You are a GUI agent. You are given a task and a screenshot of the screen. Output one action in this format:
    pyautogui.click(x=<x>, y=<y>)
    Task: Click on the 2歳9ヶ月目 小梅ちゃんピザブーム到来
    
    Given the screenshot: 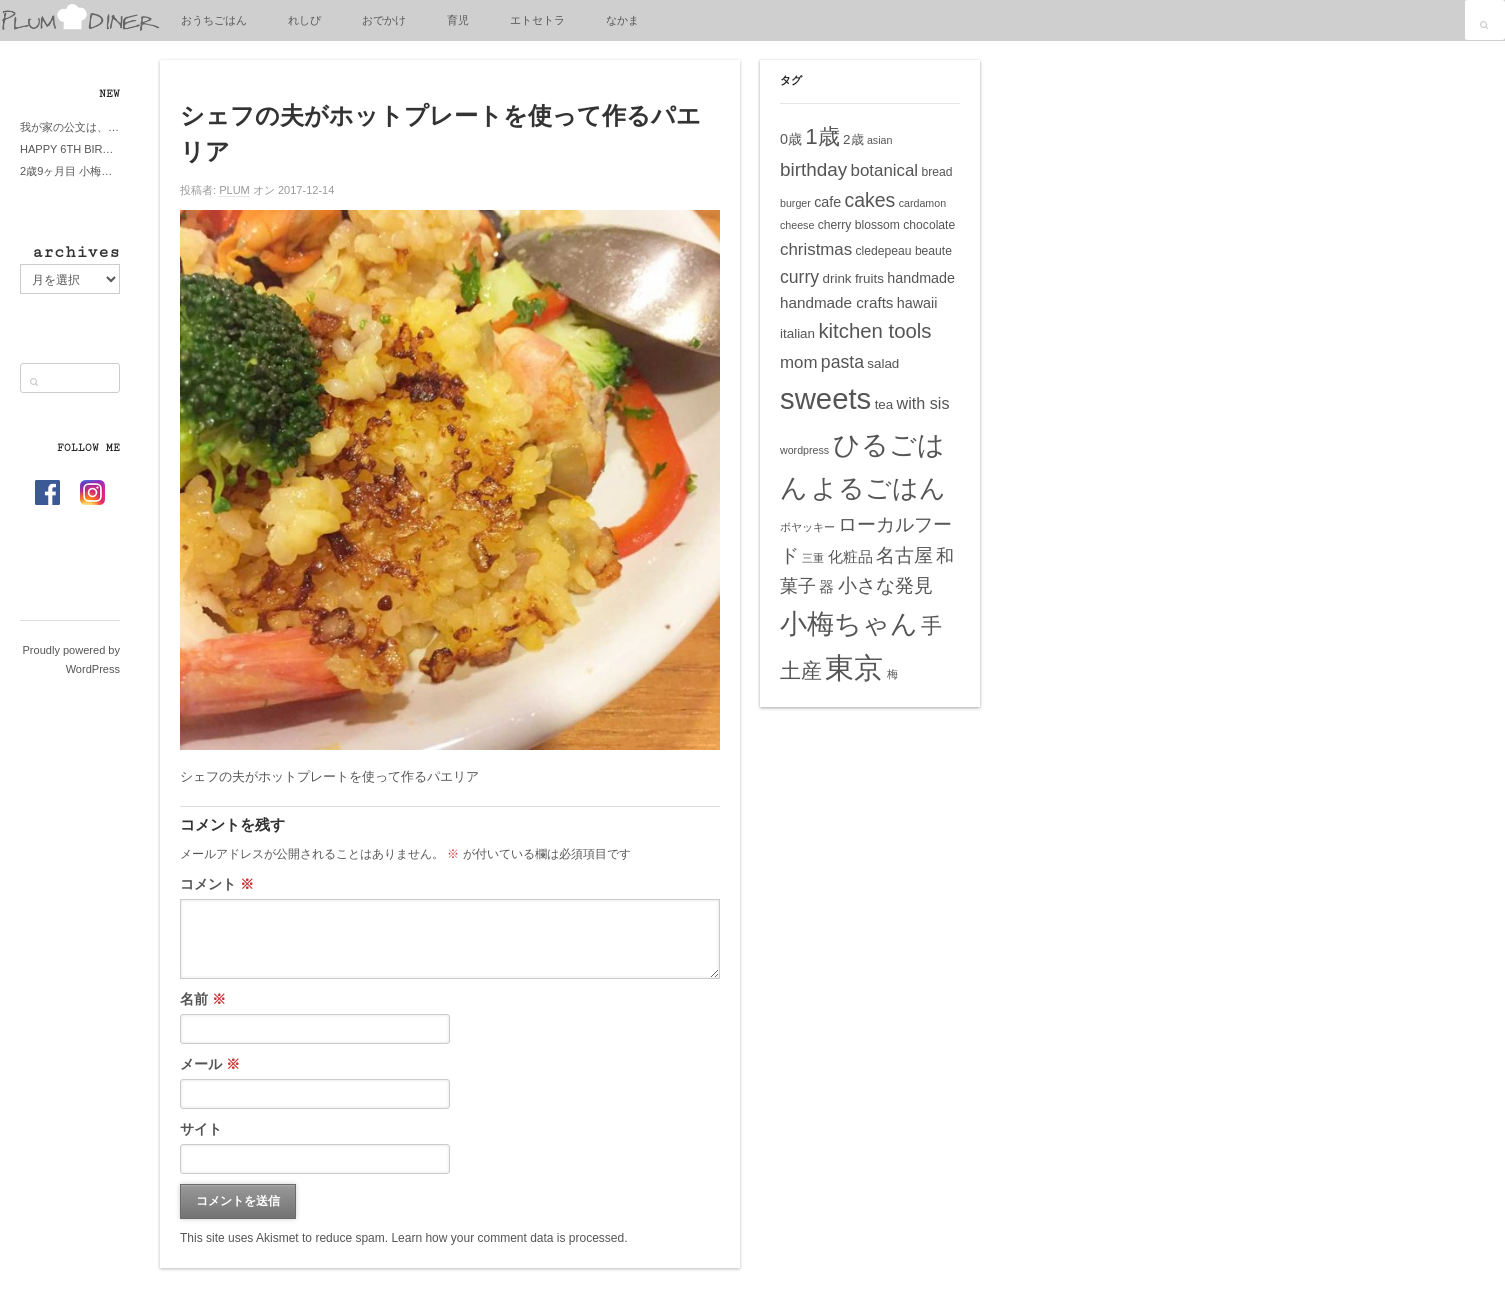 What is the action you would take?
    pyautogui.click(x=70, y=171)
    